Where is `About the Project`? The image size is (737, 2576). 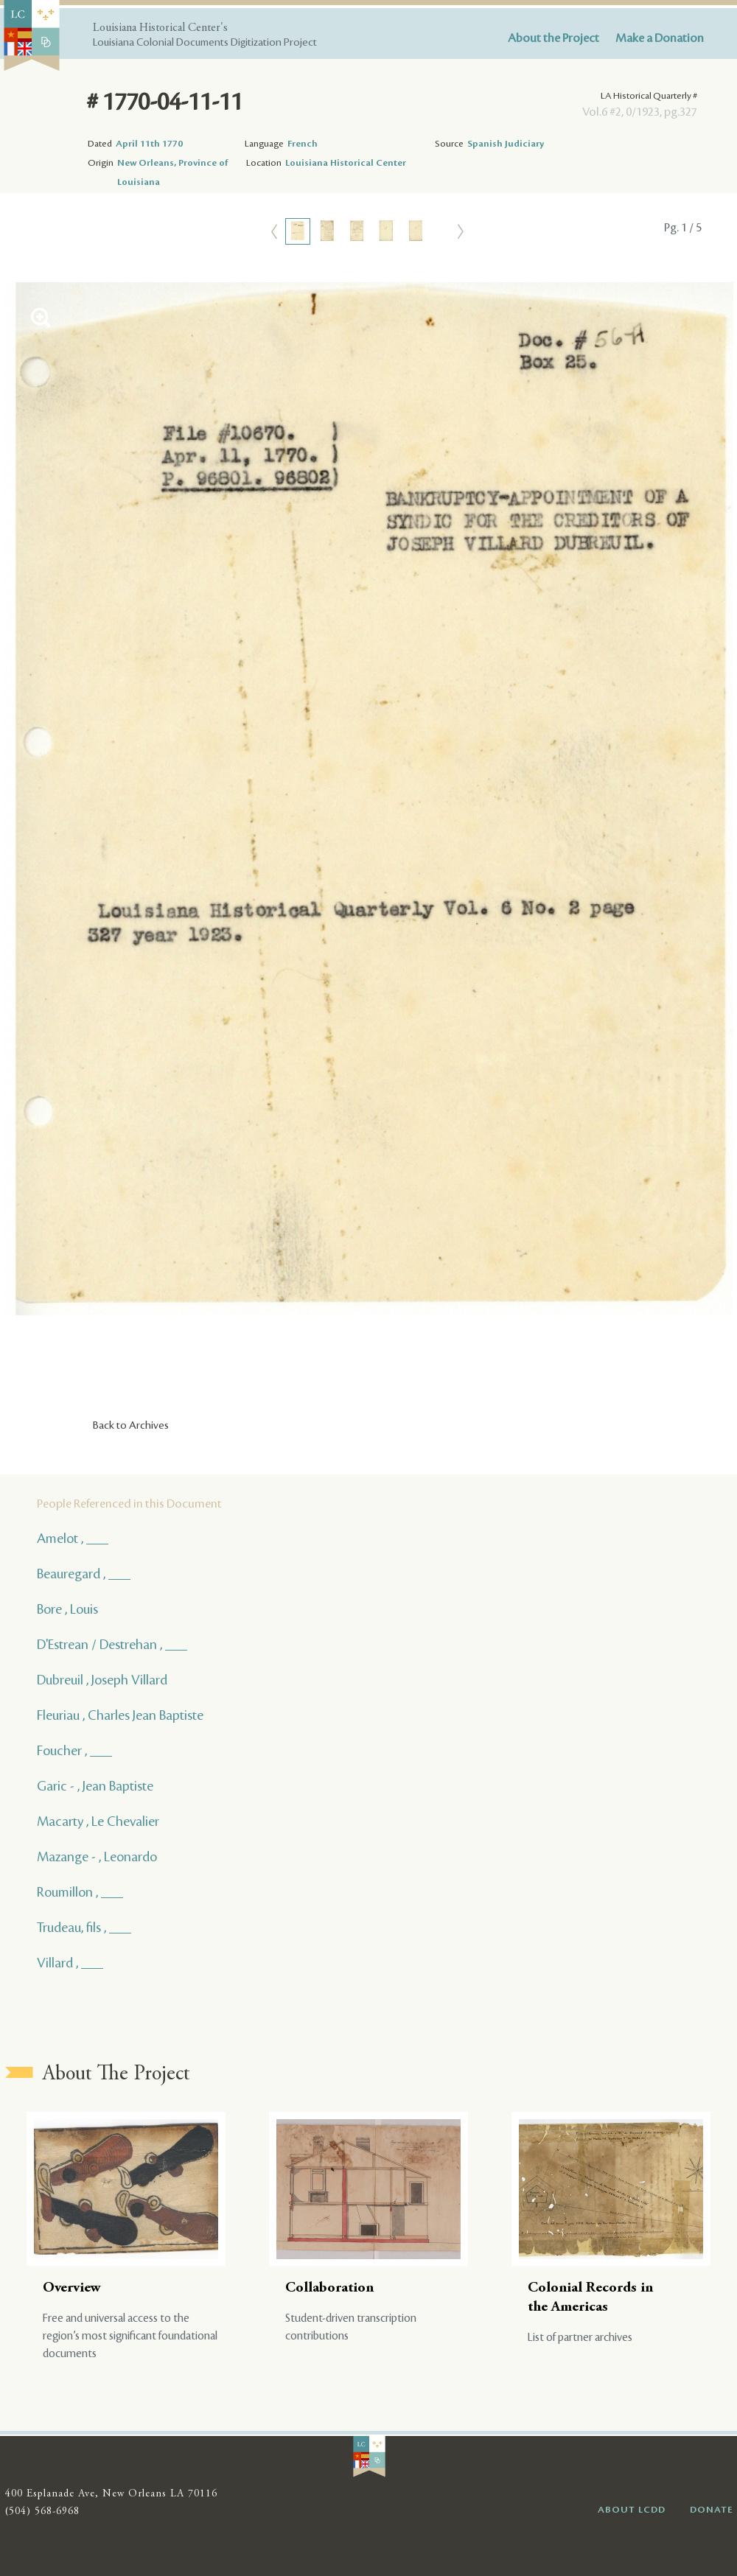 About the Project is located at coordinates (553, 38).